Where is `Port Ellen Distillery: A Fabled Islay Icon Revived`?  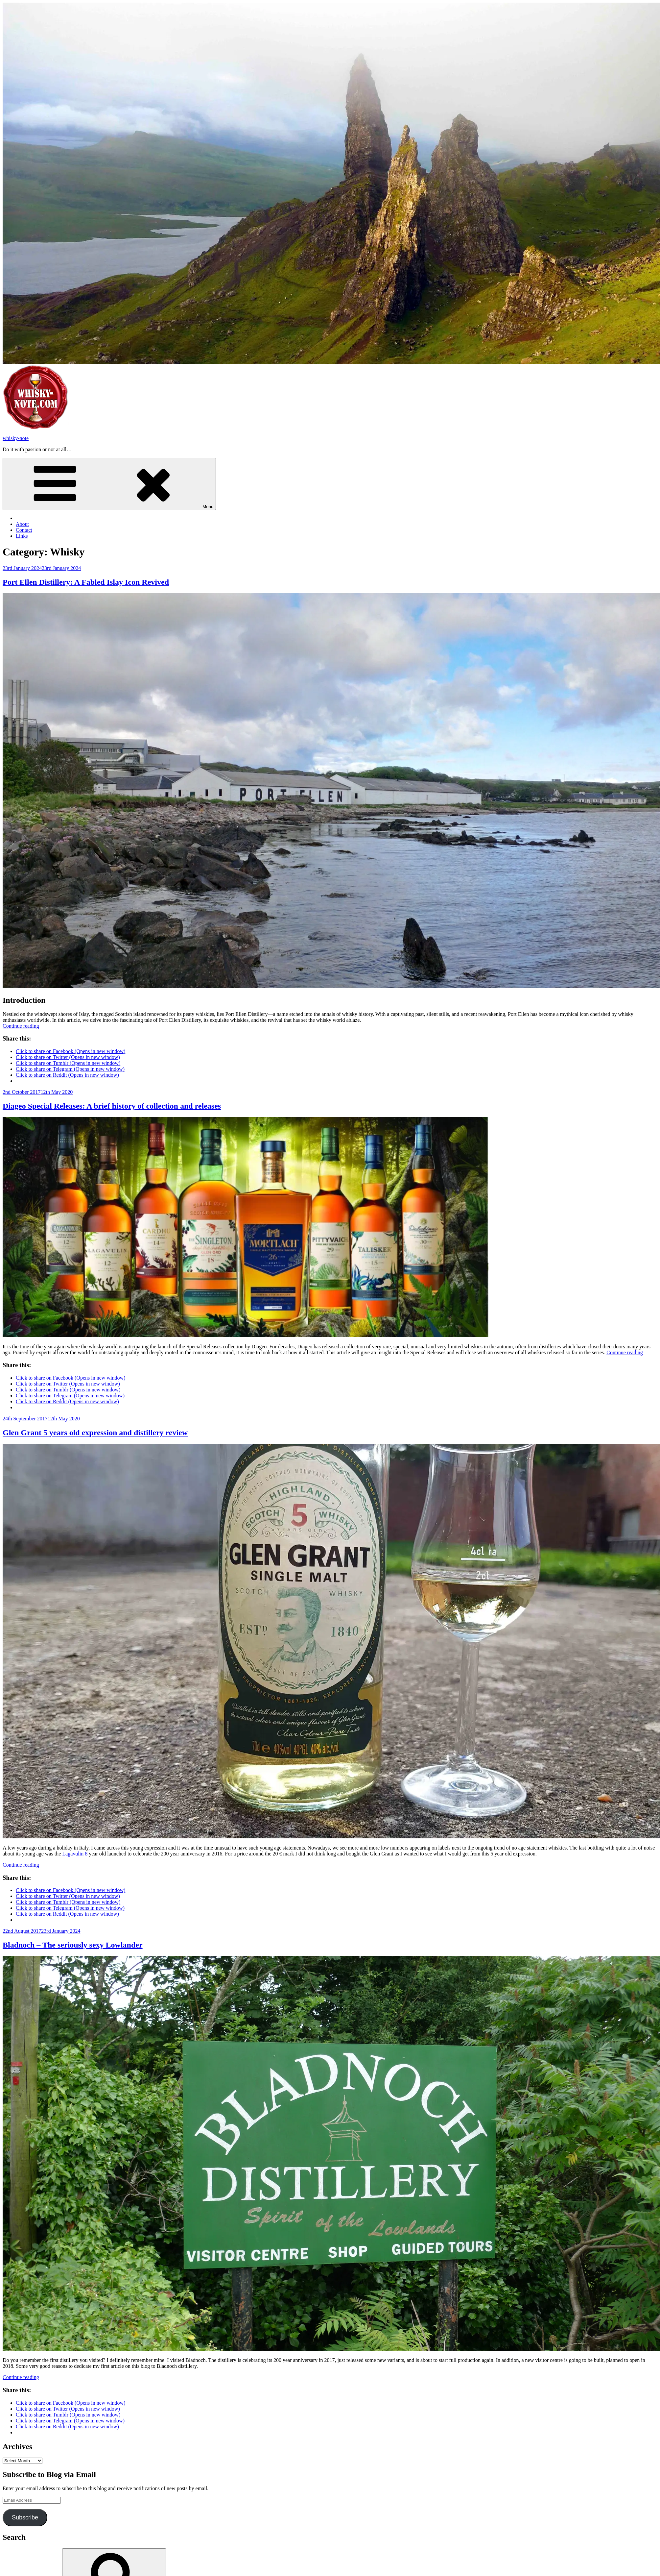 Port Ellen Distillery: A Fabled Islay Icon Revived is located at coordinates (86, 582).